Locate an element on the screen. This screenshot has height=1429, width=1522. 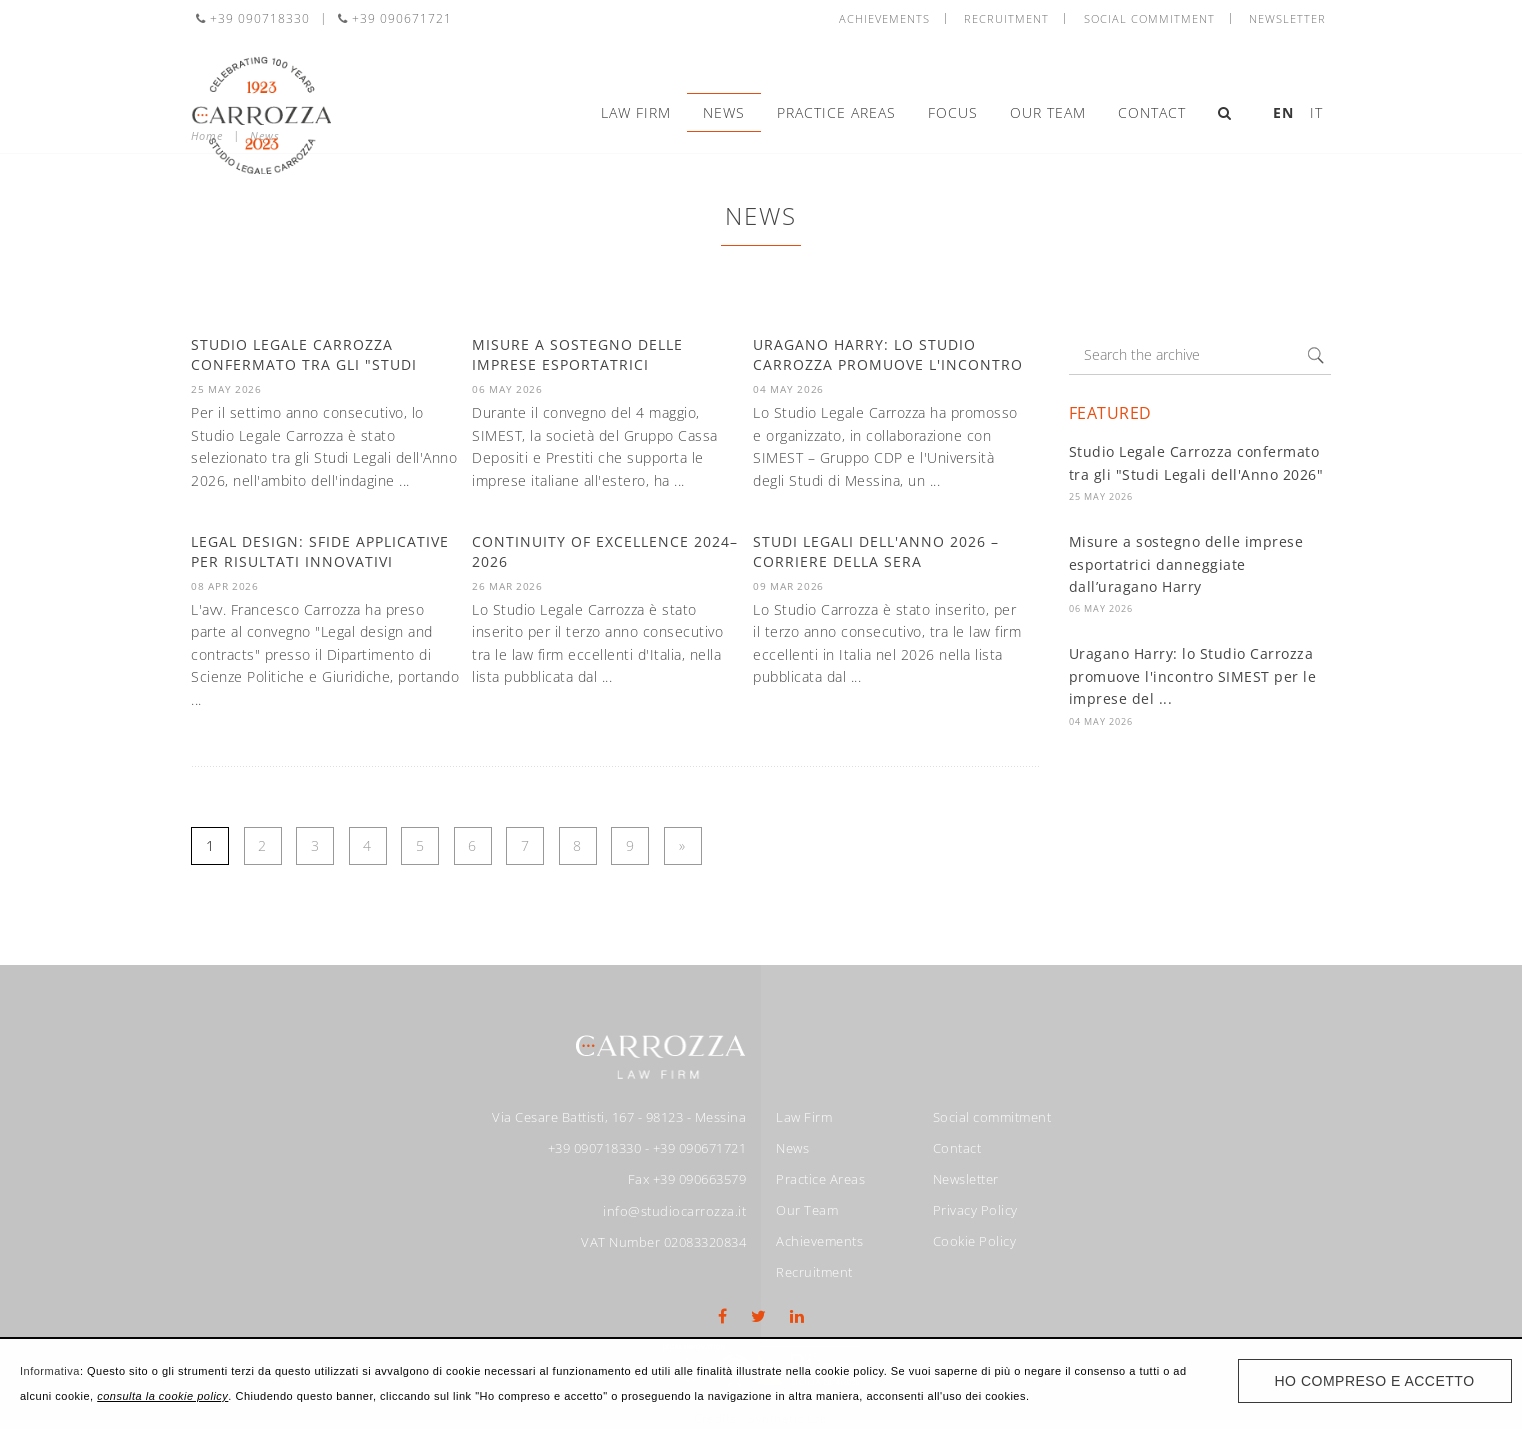
Contact is located at coordinates (1152, 112).